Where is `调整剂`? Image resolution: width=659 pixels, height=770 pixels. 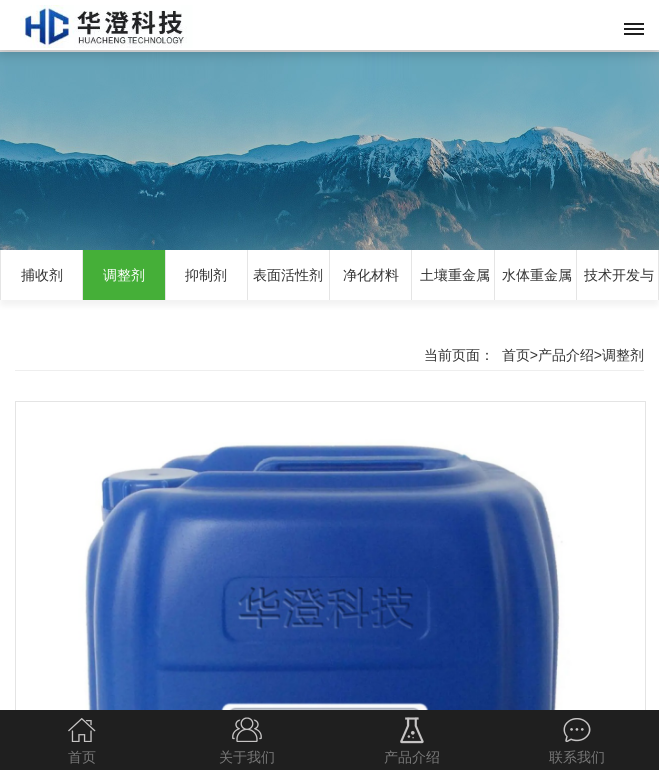 调整剂 is located at coordinates (124, 275).